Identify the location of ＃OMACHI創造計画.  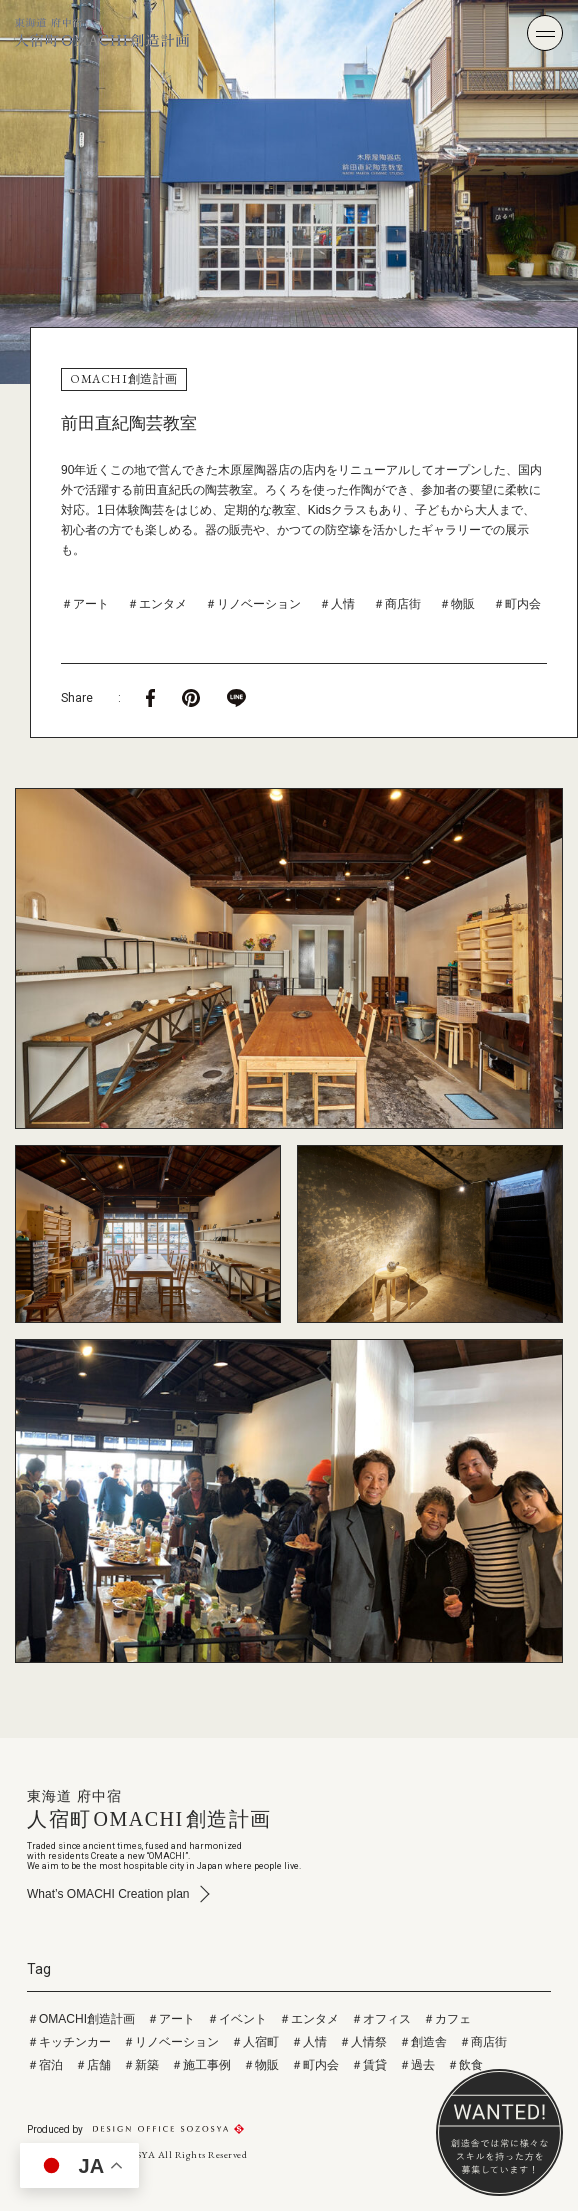
(81, 2019).